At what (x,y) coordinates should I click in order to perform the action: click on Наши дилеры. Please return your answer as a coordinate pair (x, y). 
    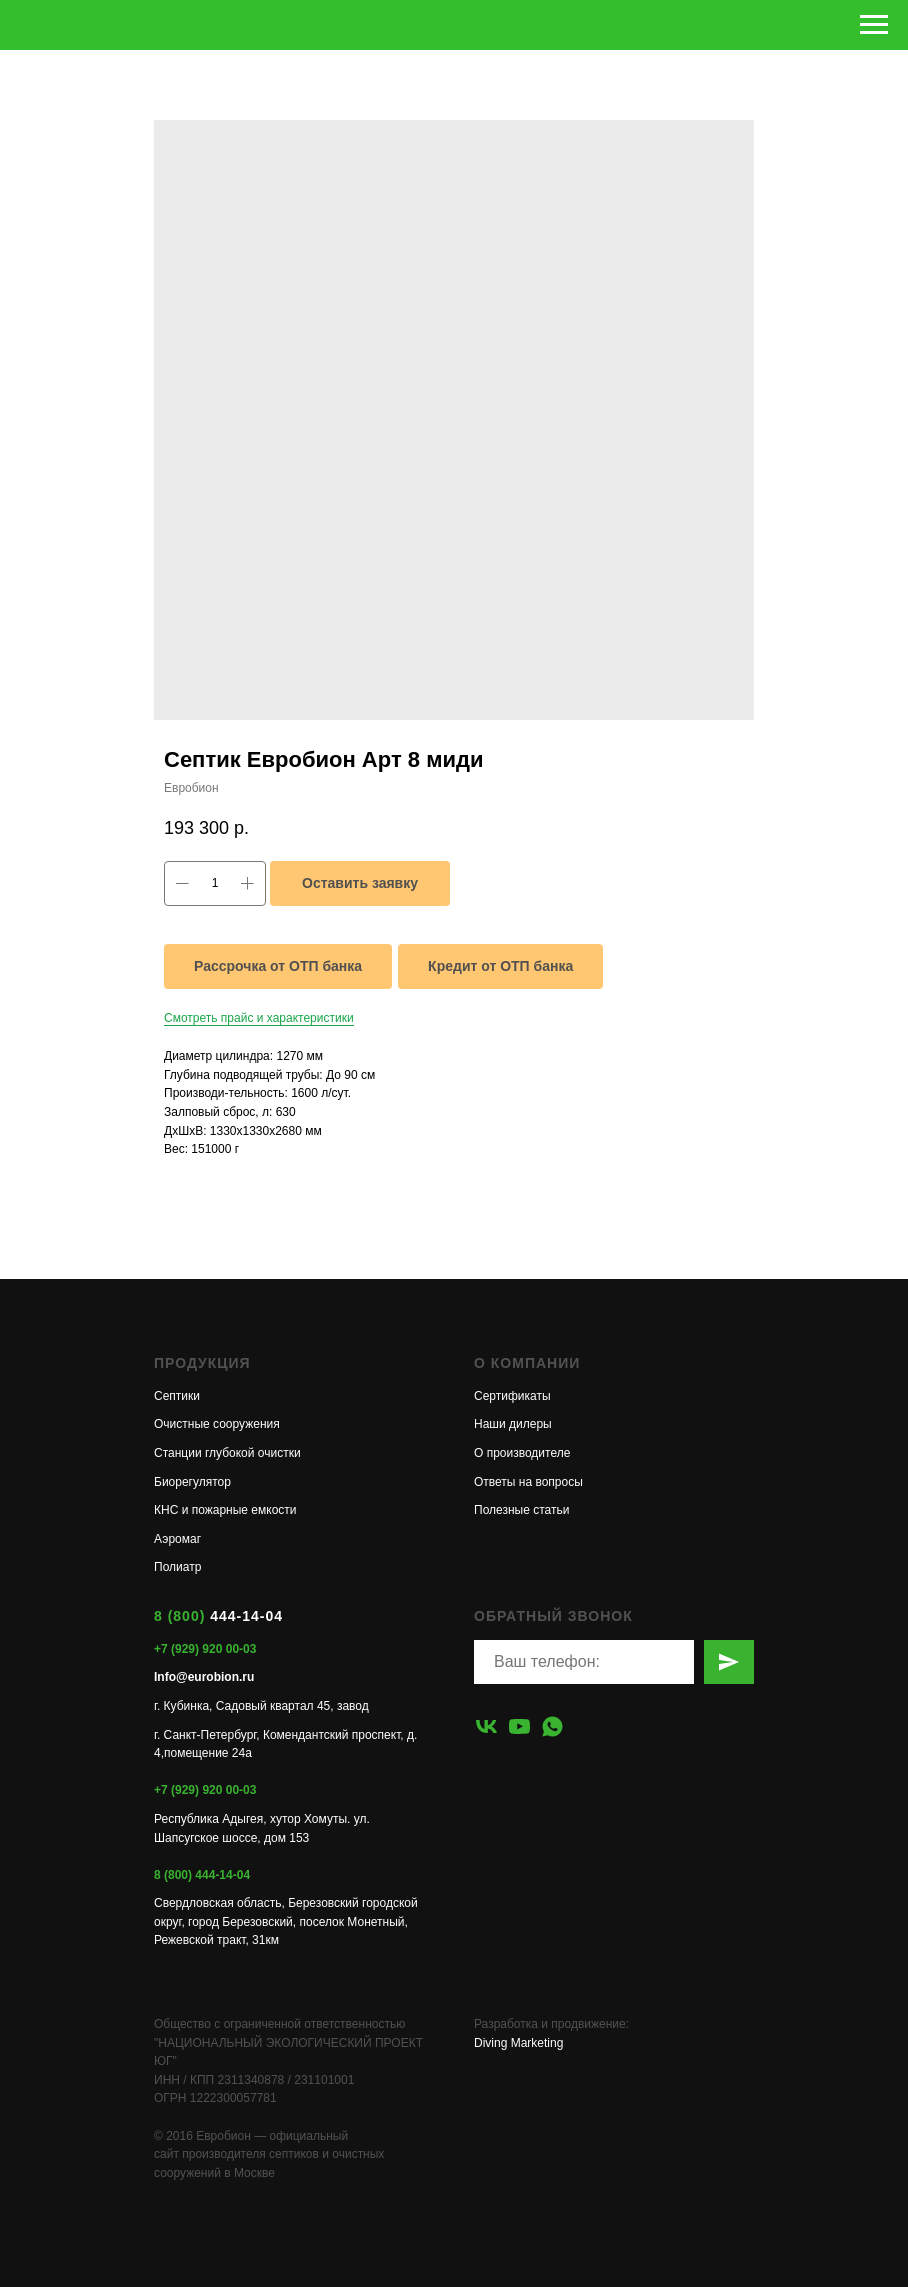
    Looking at the image, I should click on (513, 1424).